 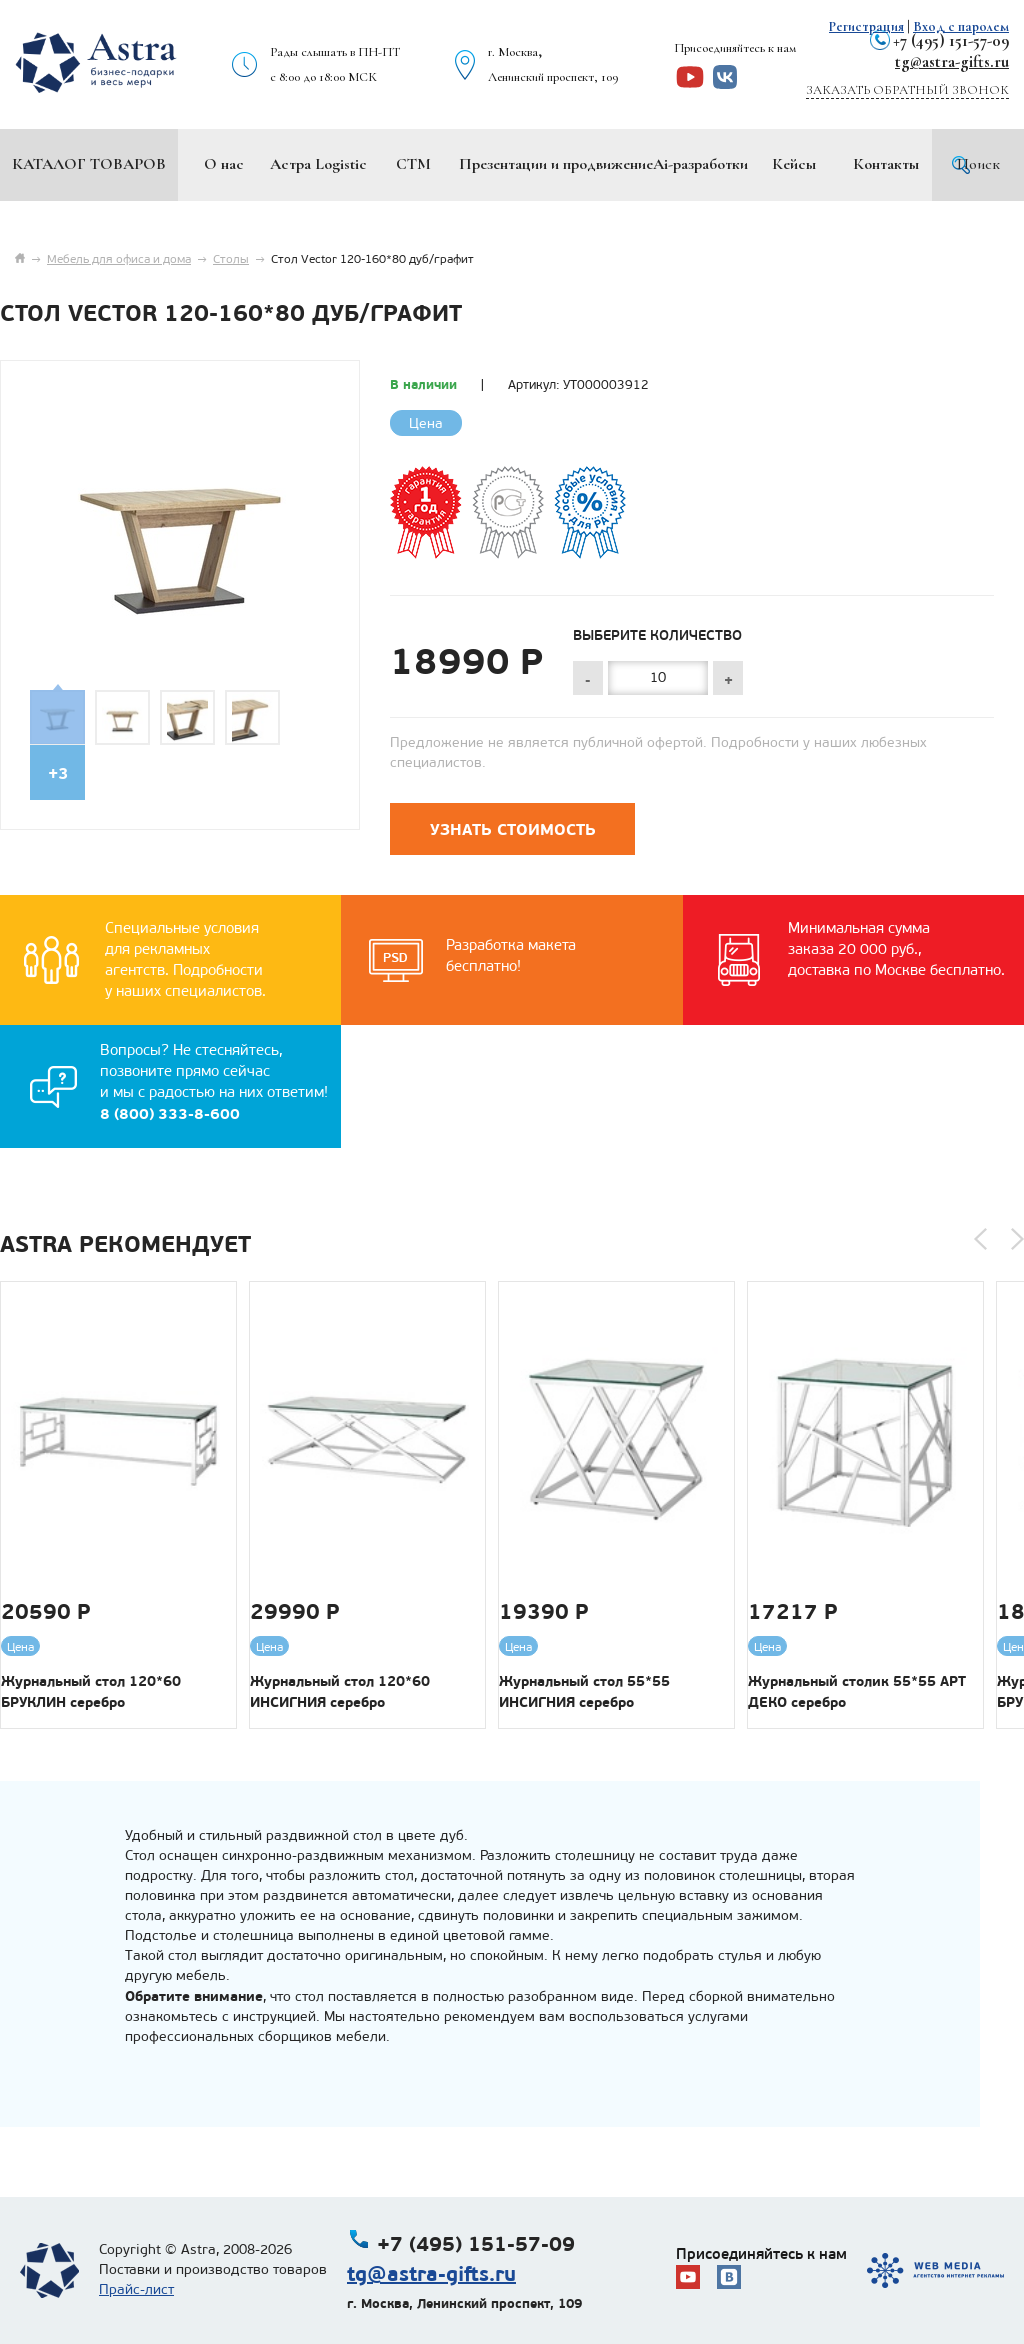 I want to click on Столы, so click(x=231, y=259).